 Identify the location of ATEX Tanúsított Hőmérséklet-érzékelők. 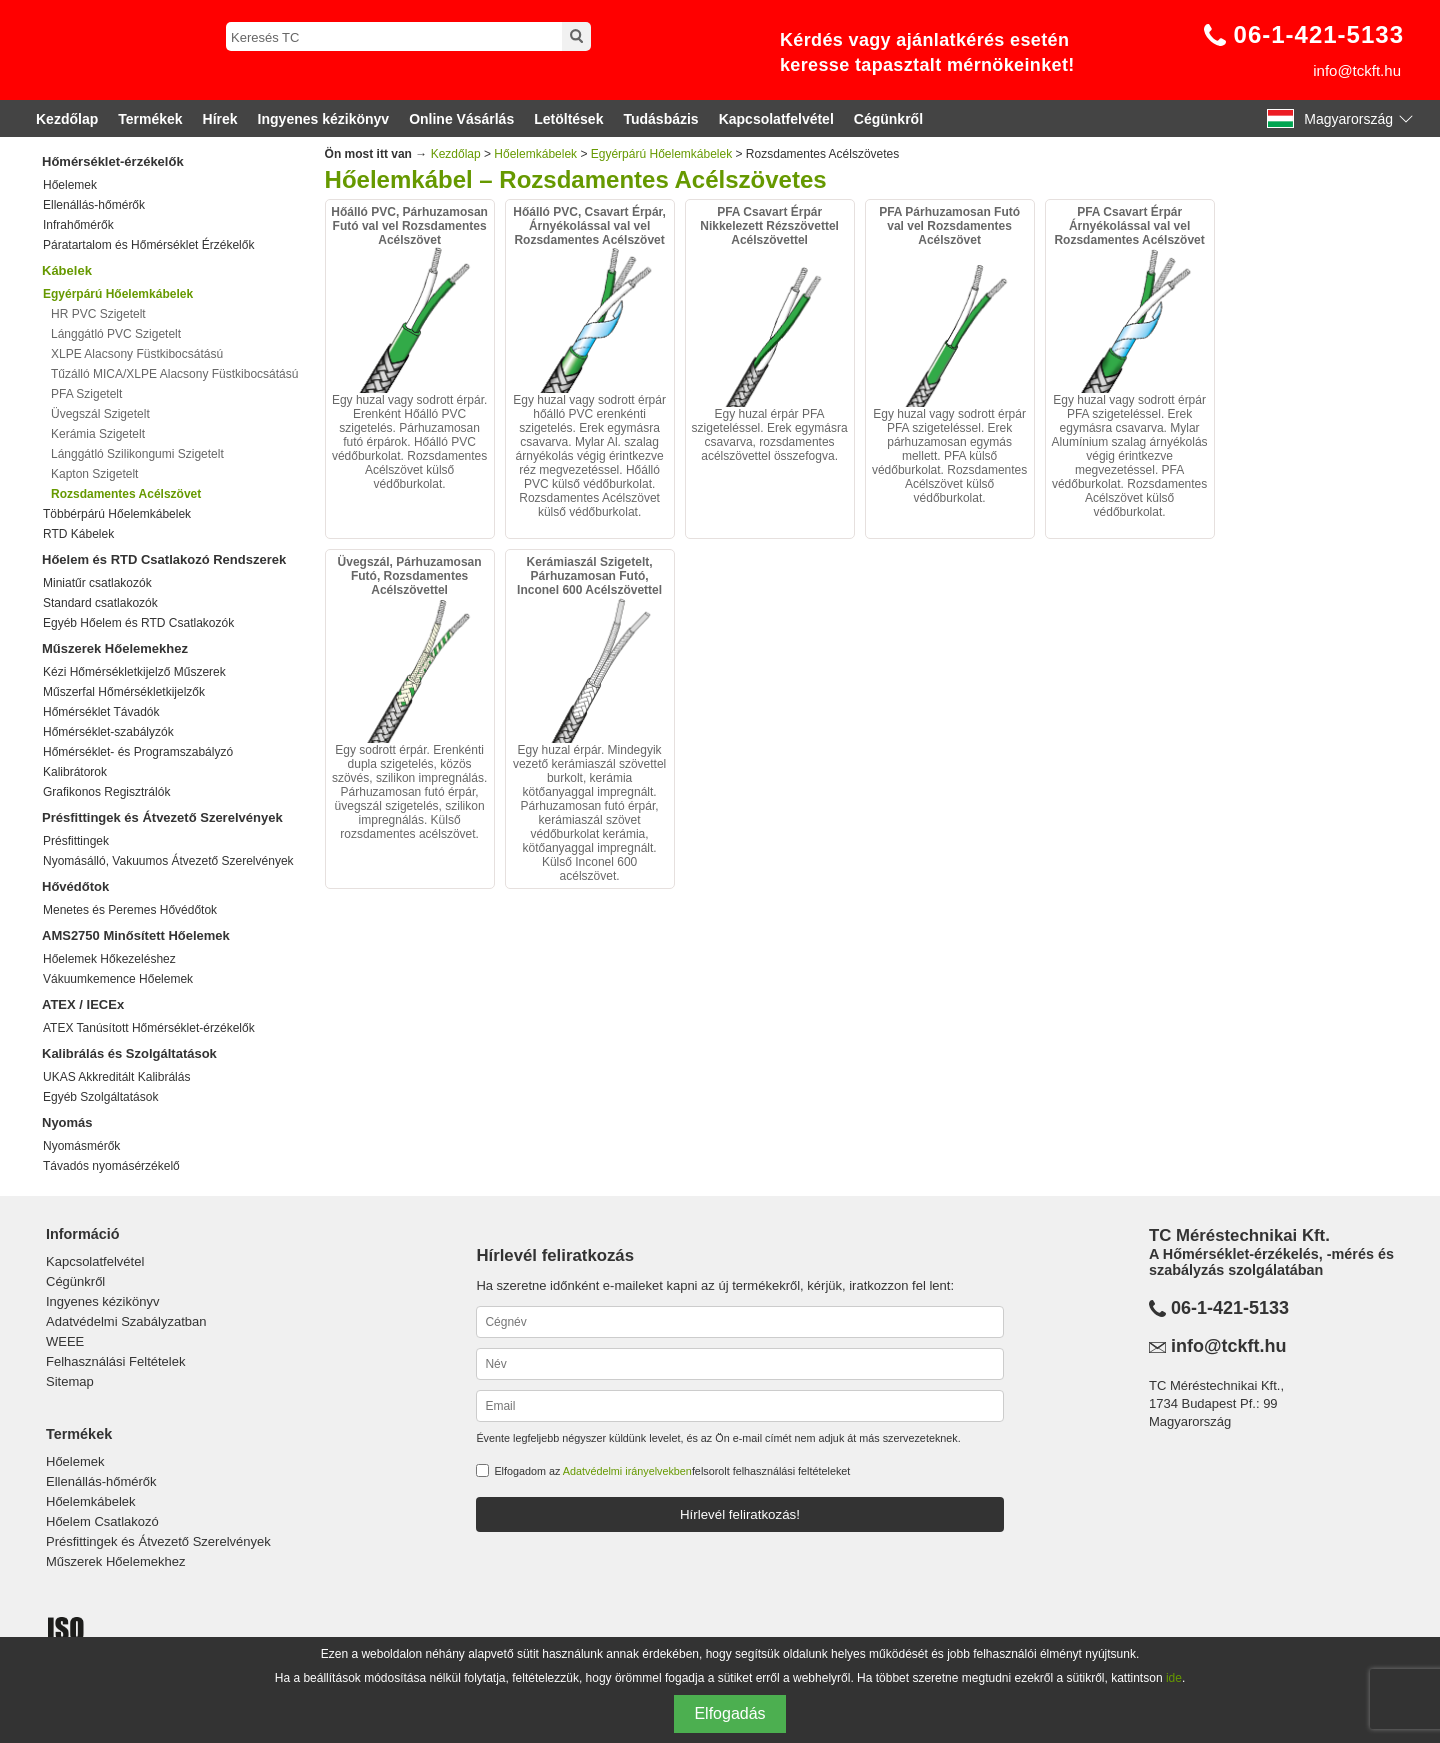
(149, 1028).